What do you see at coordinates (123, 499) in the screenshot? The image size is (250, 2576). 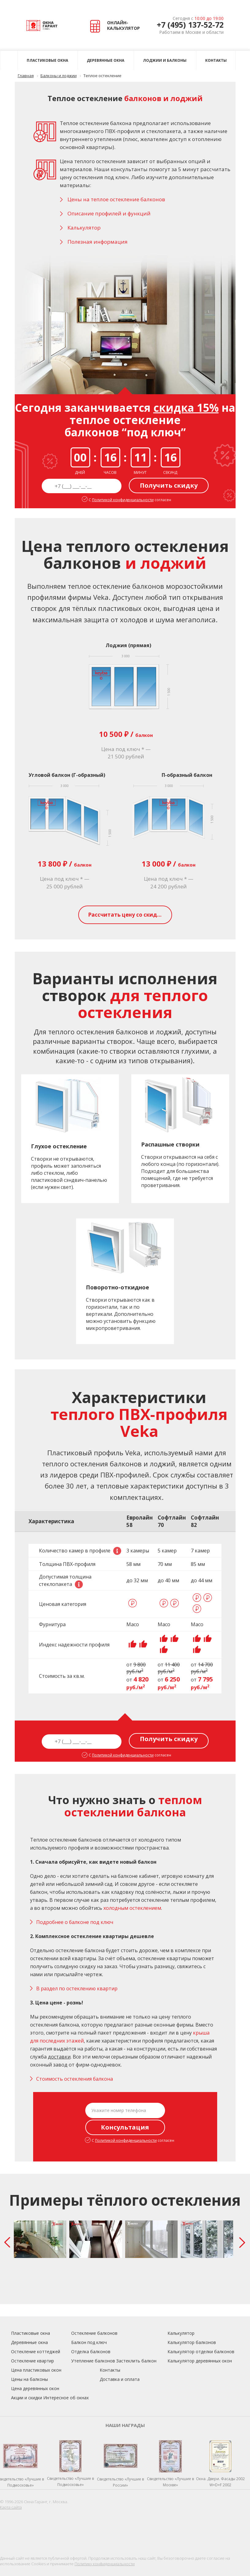 I see `Политикой конфиденциальности` at bounding box center [123, 499].